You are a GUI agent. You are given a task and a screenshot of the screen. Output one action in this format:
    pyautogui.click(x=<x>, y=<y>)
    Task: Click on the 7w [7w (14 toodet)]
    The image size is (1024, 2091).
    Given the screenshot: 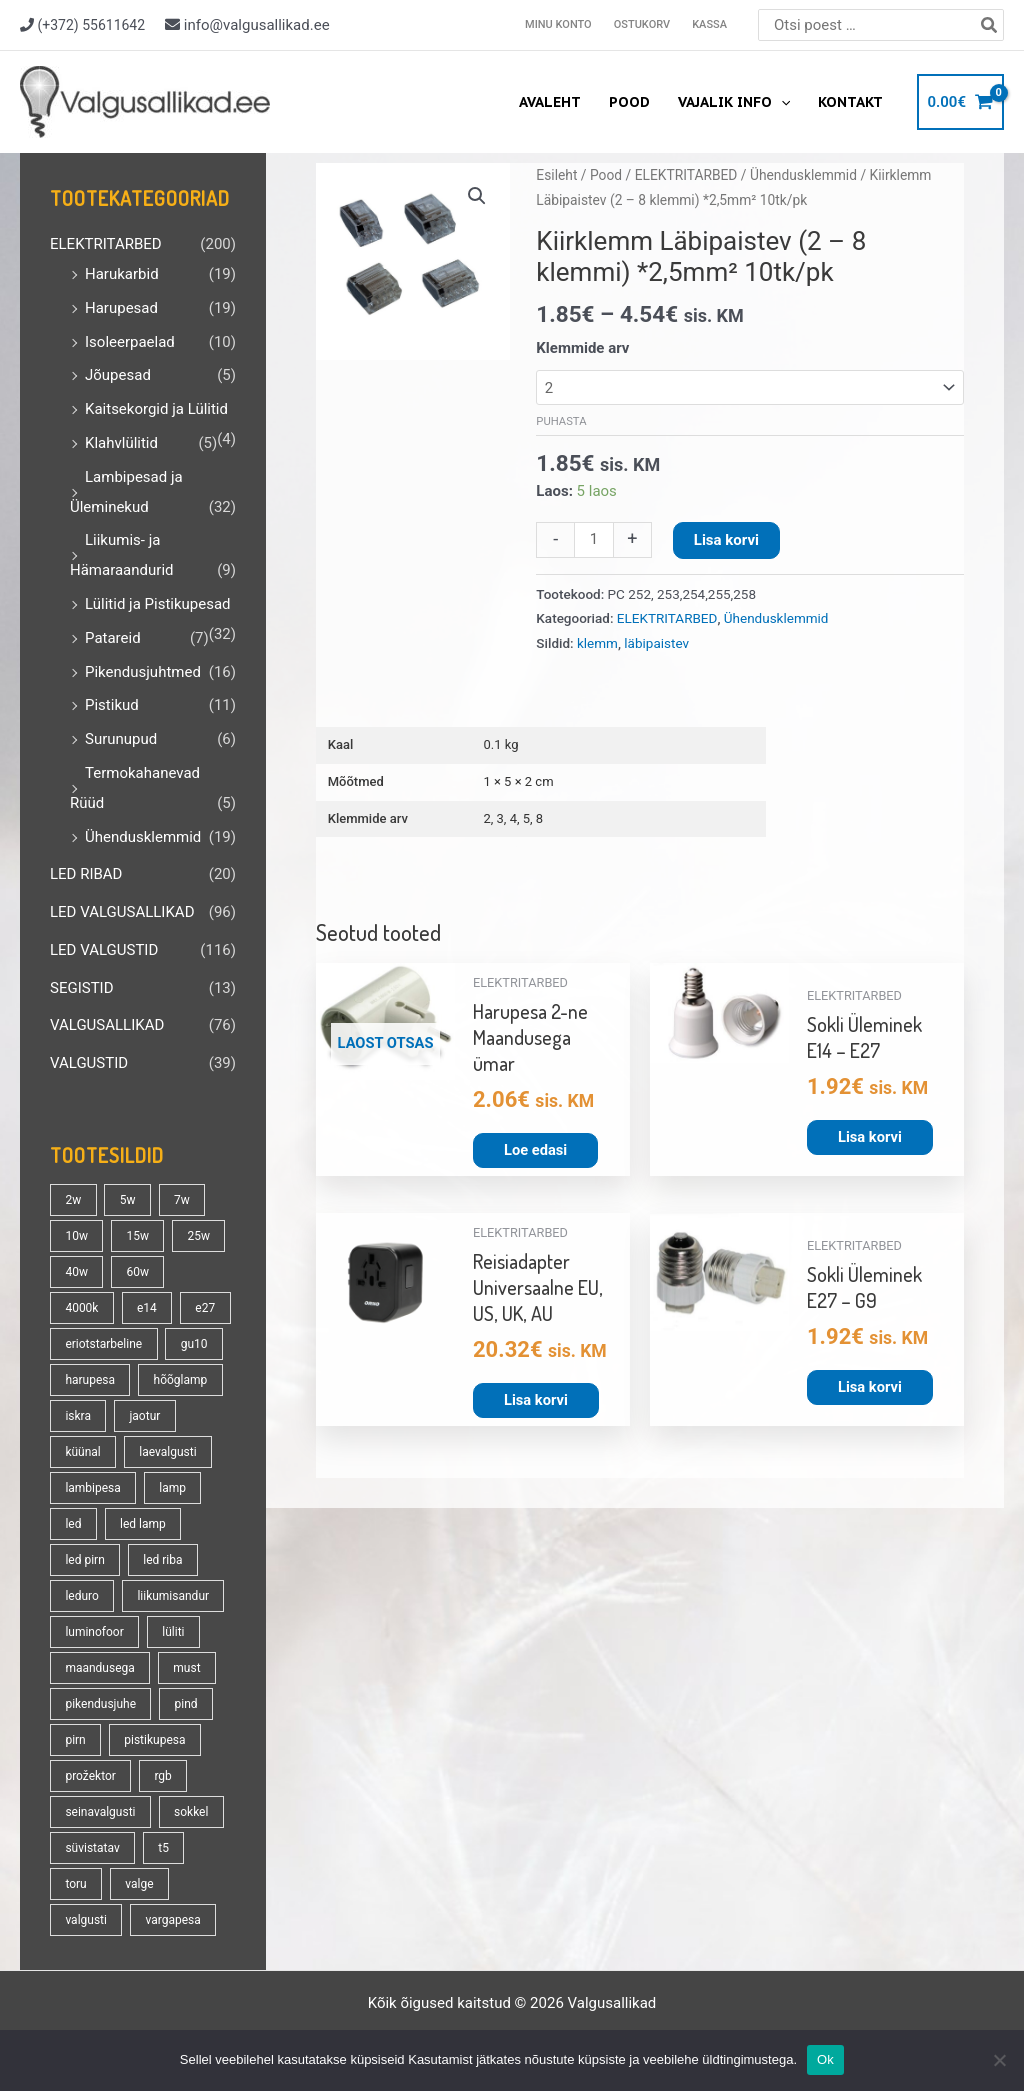 What is the action you would take?
    pyautogui.click(x=182, y=1200)
    